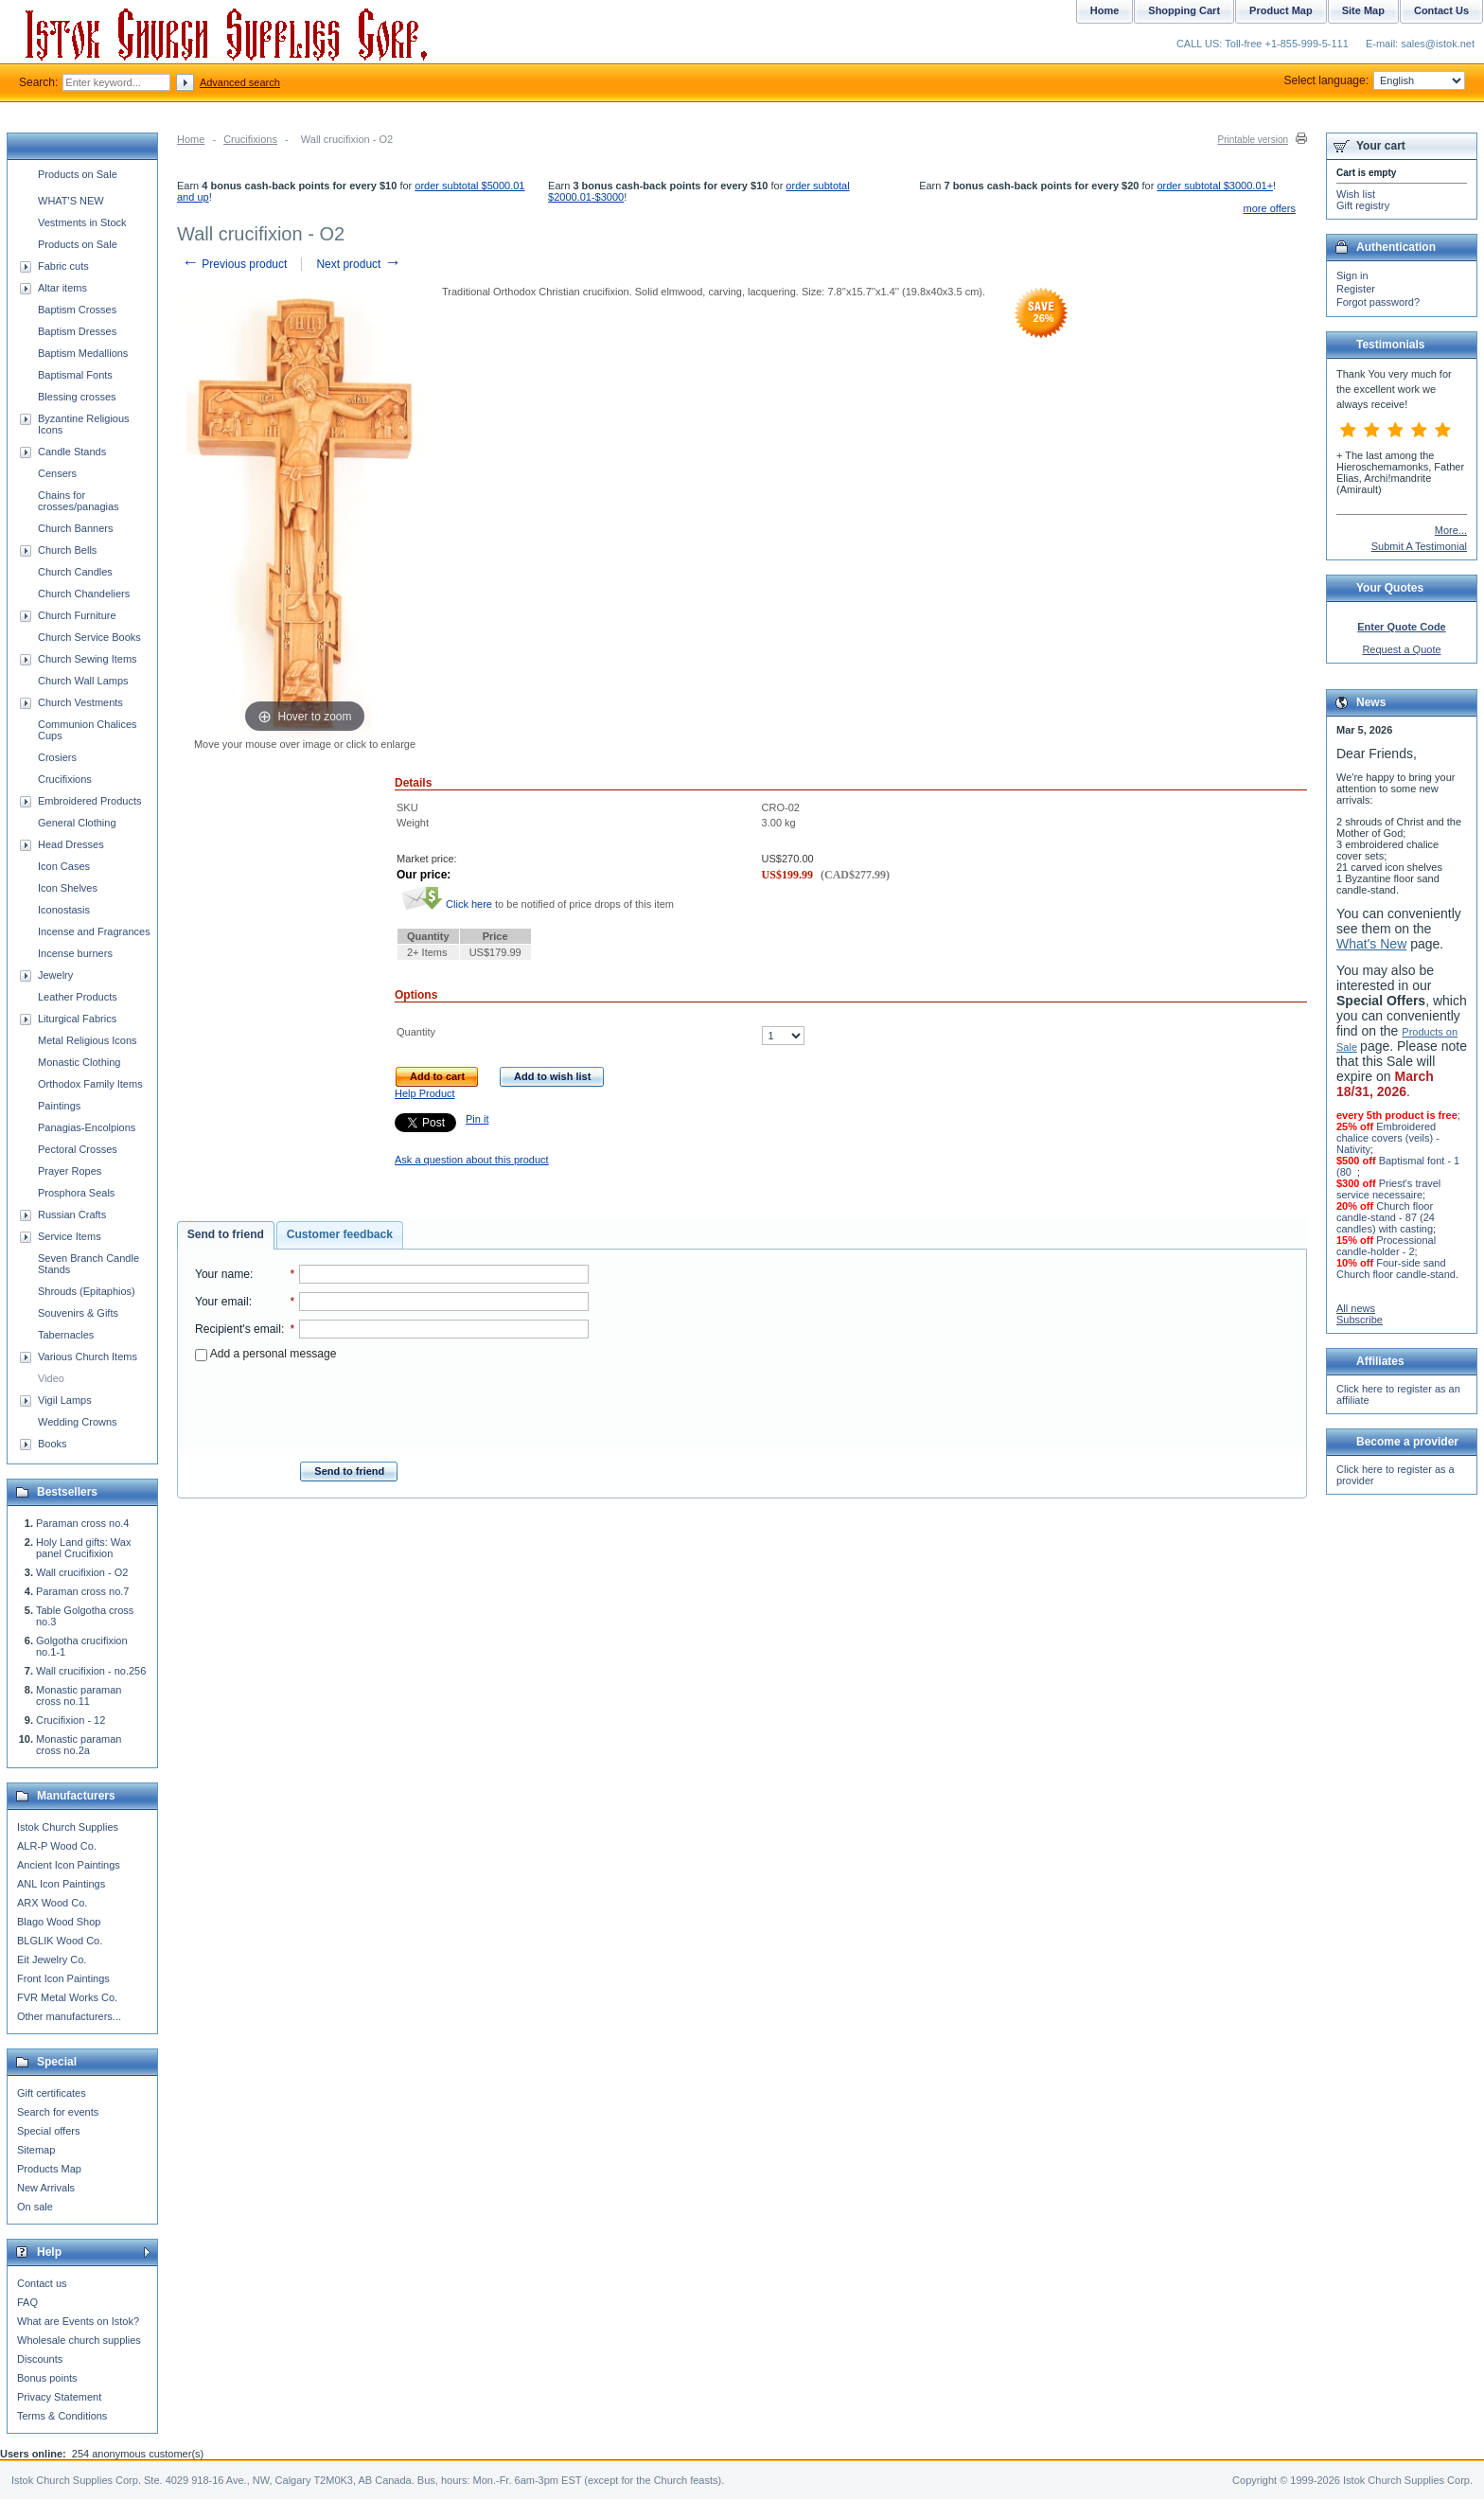 The width and height of the screenshot is (1484, 2518). I want to click on Orthodox Family Items, so click(90, 1084).